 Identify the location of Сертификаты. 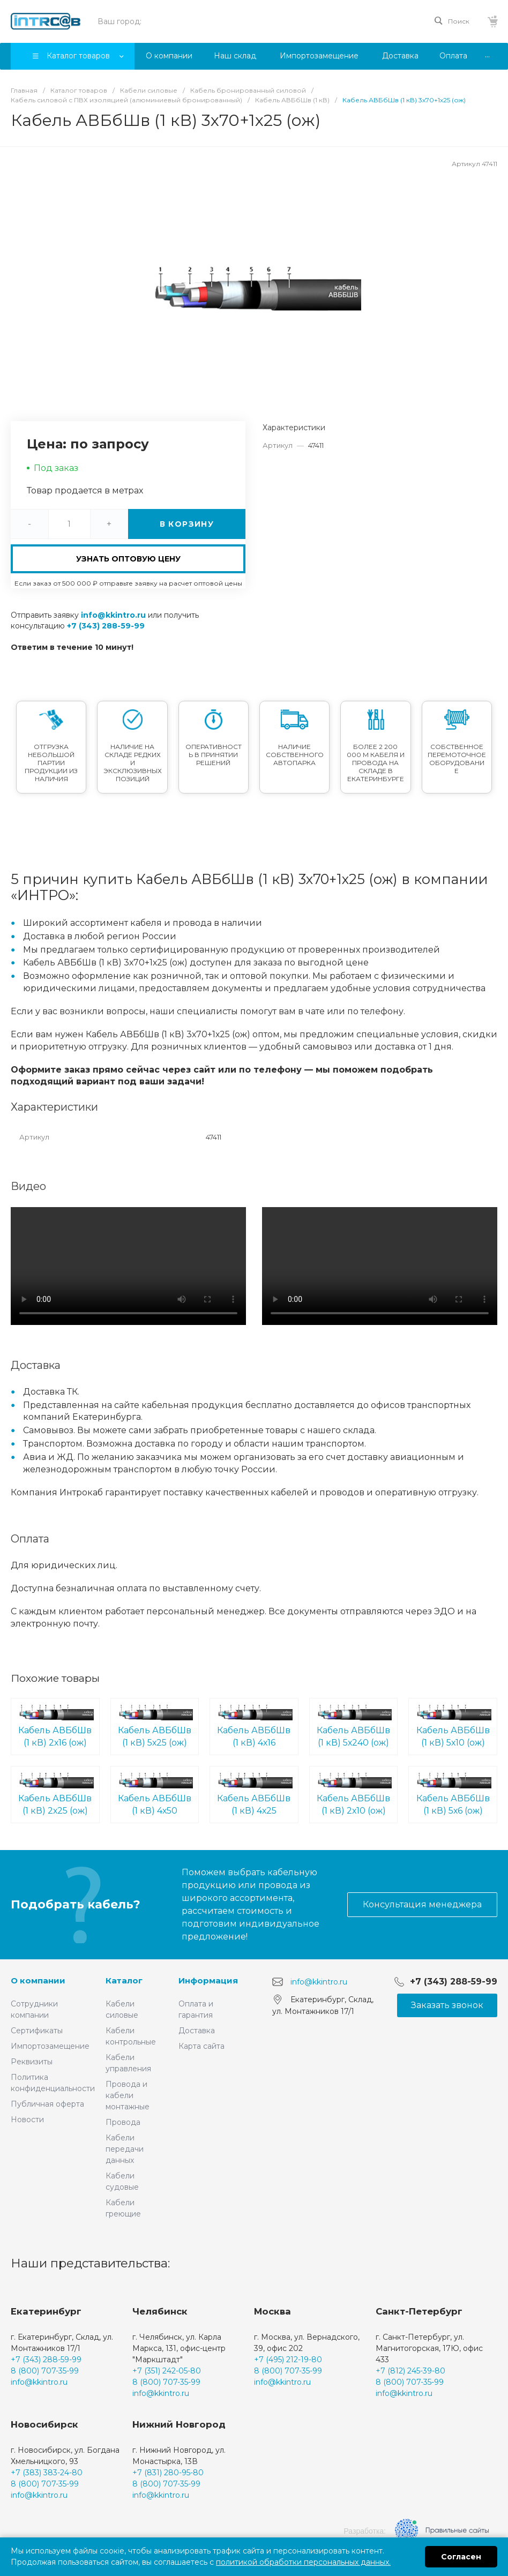
(37, 2030).